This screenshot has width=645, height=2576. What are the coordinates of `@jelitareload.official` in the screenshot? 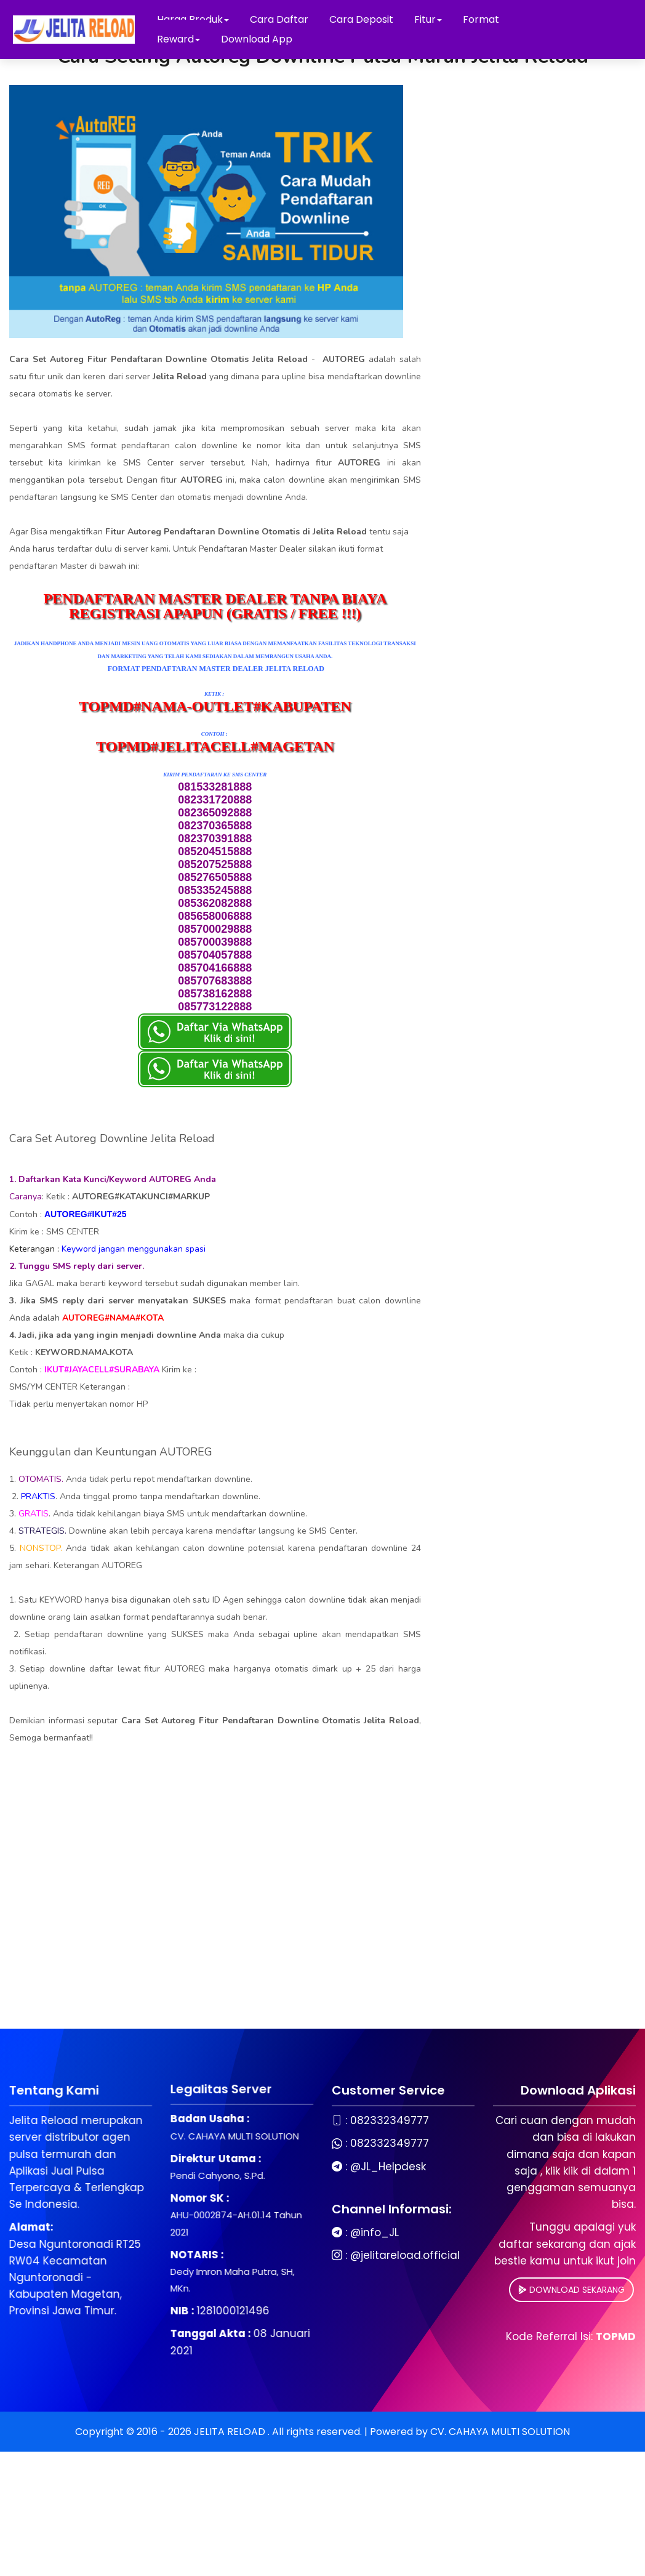 It's located at (332, 2255).